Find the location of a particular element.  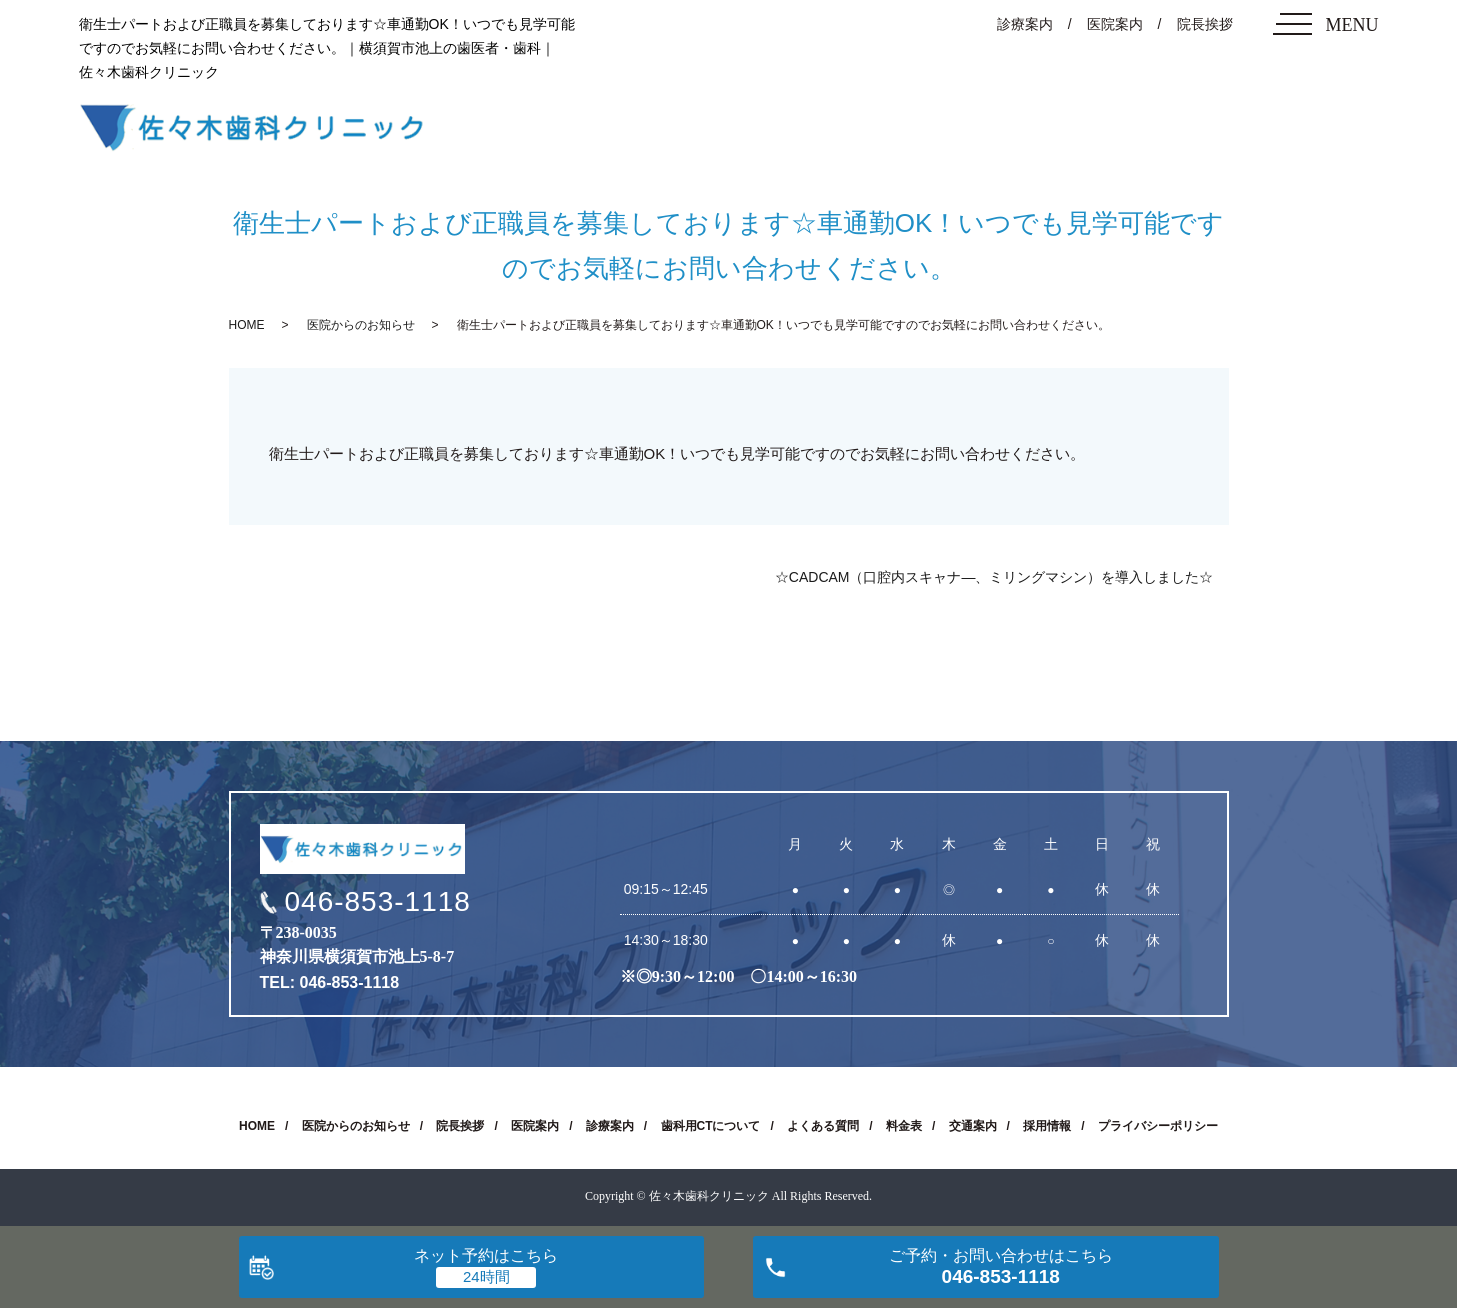

医院からのお知らせ is located at coordinates (361, 325).